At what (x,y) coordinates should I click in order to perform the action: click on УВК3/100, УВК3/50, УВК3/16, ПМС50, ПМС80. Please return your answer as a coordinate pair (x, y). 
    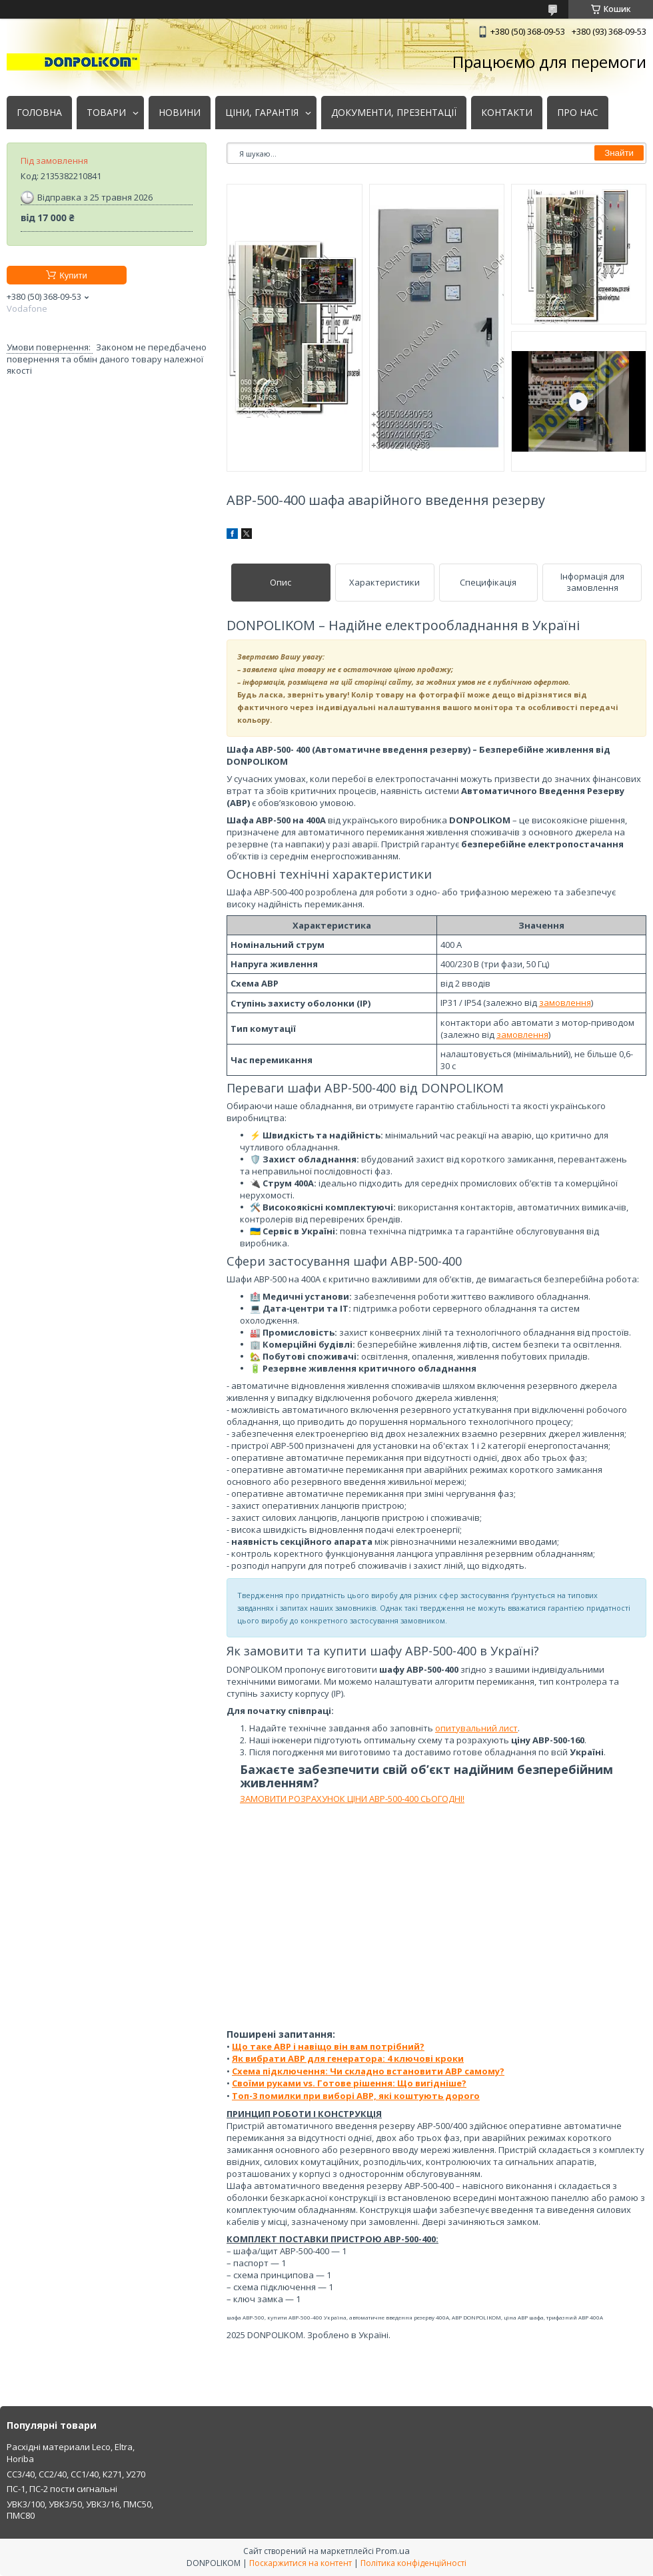
    Looking at the image, I should click on (80, 2510).